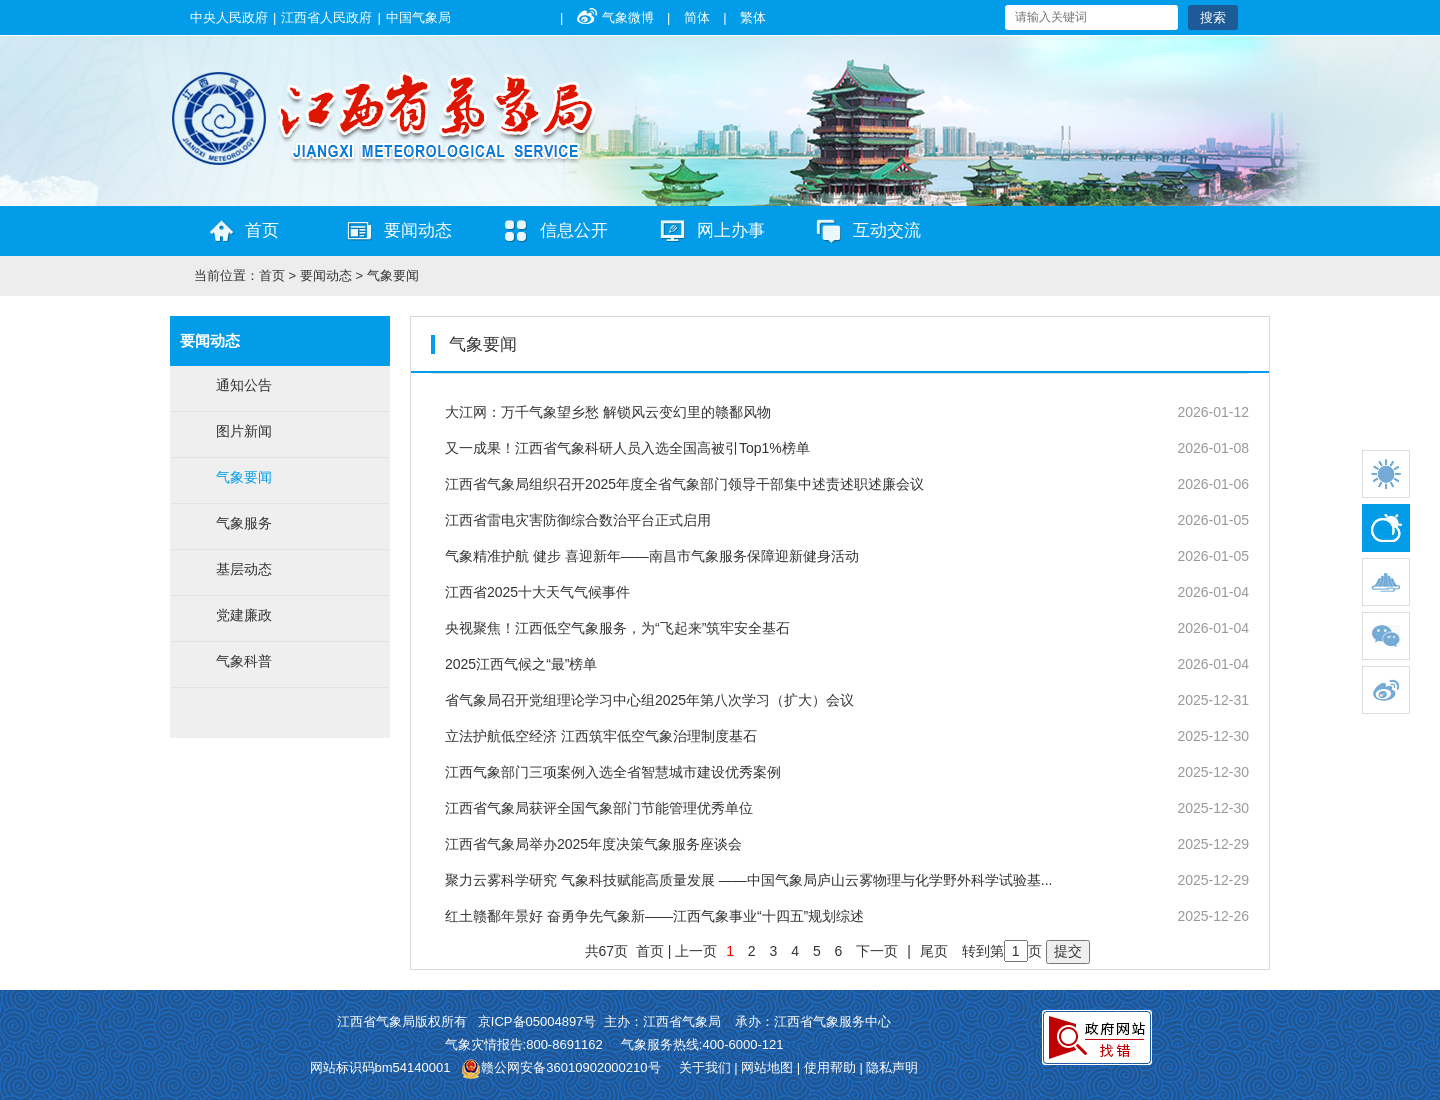 The width and height of the screenshot is (1440, 1100). I want to click on 信息公开, so click(574, 230).